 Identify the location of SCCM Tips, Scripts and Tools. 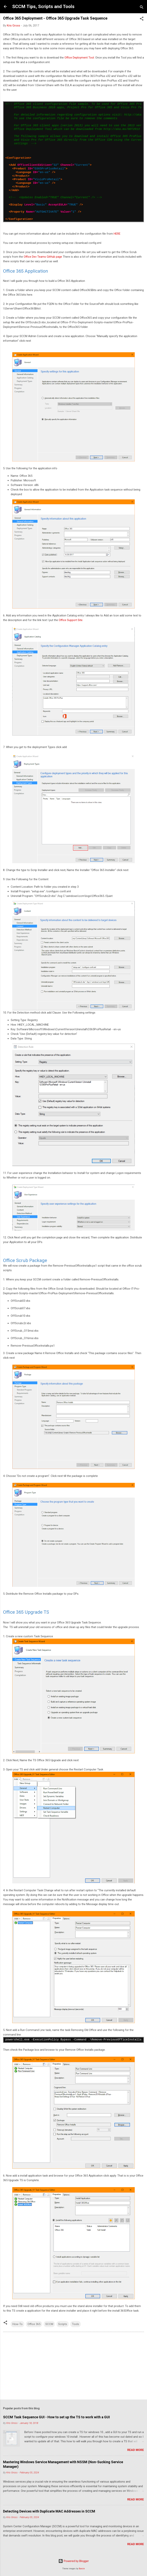
(43, 6).